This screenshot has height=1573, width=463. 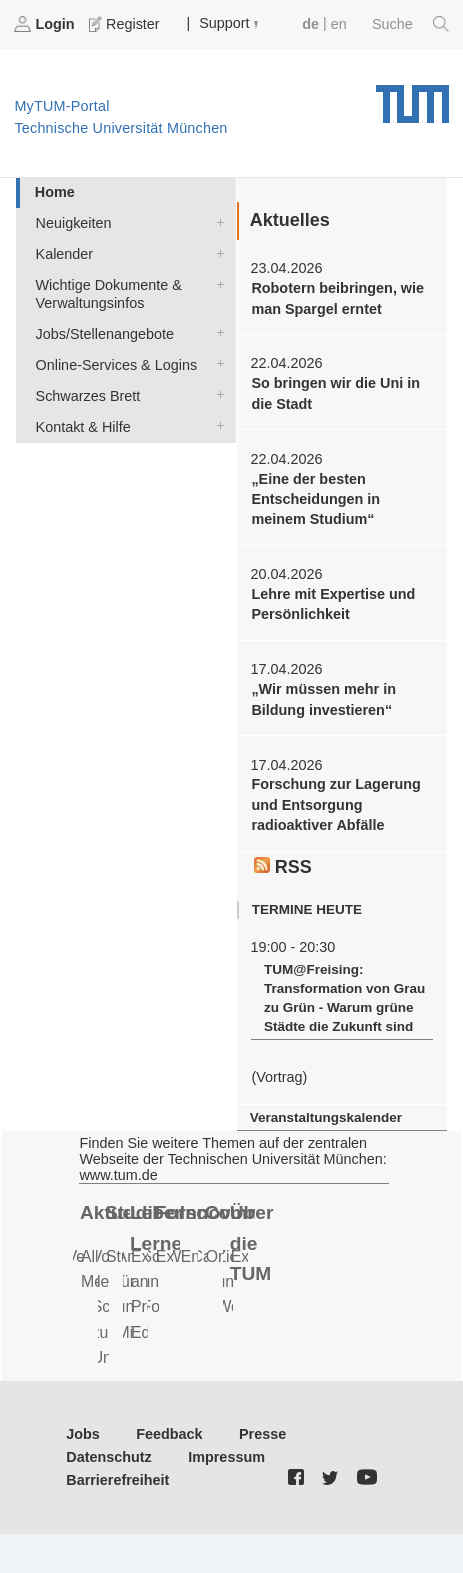 What do you see at coordinates (326, 1117) in the screenshot?
I see `Veranstaltungskalender` at bounding box center [326, 1117].